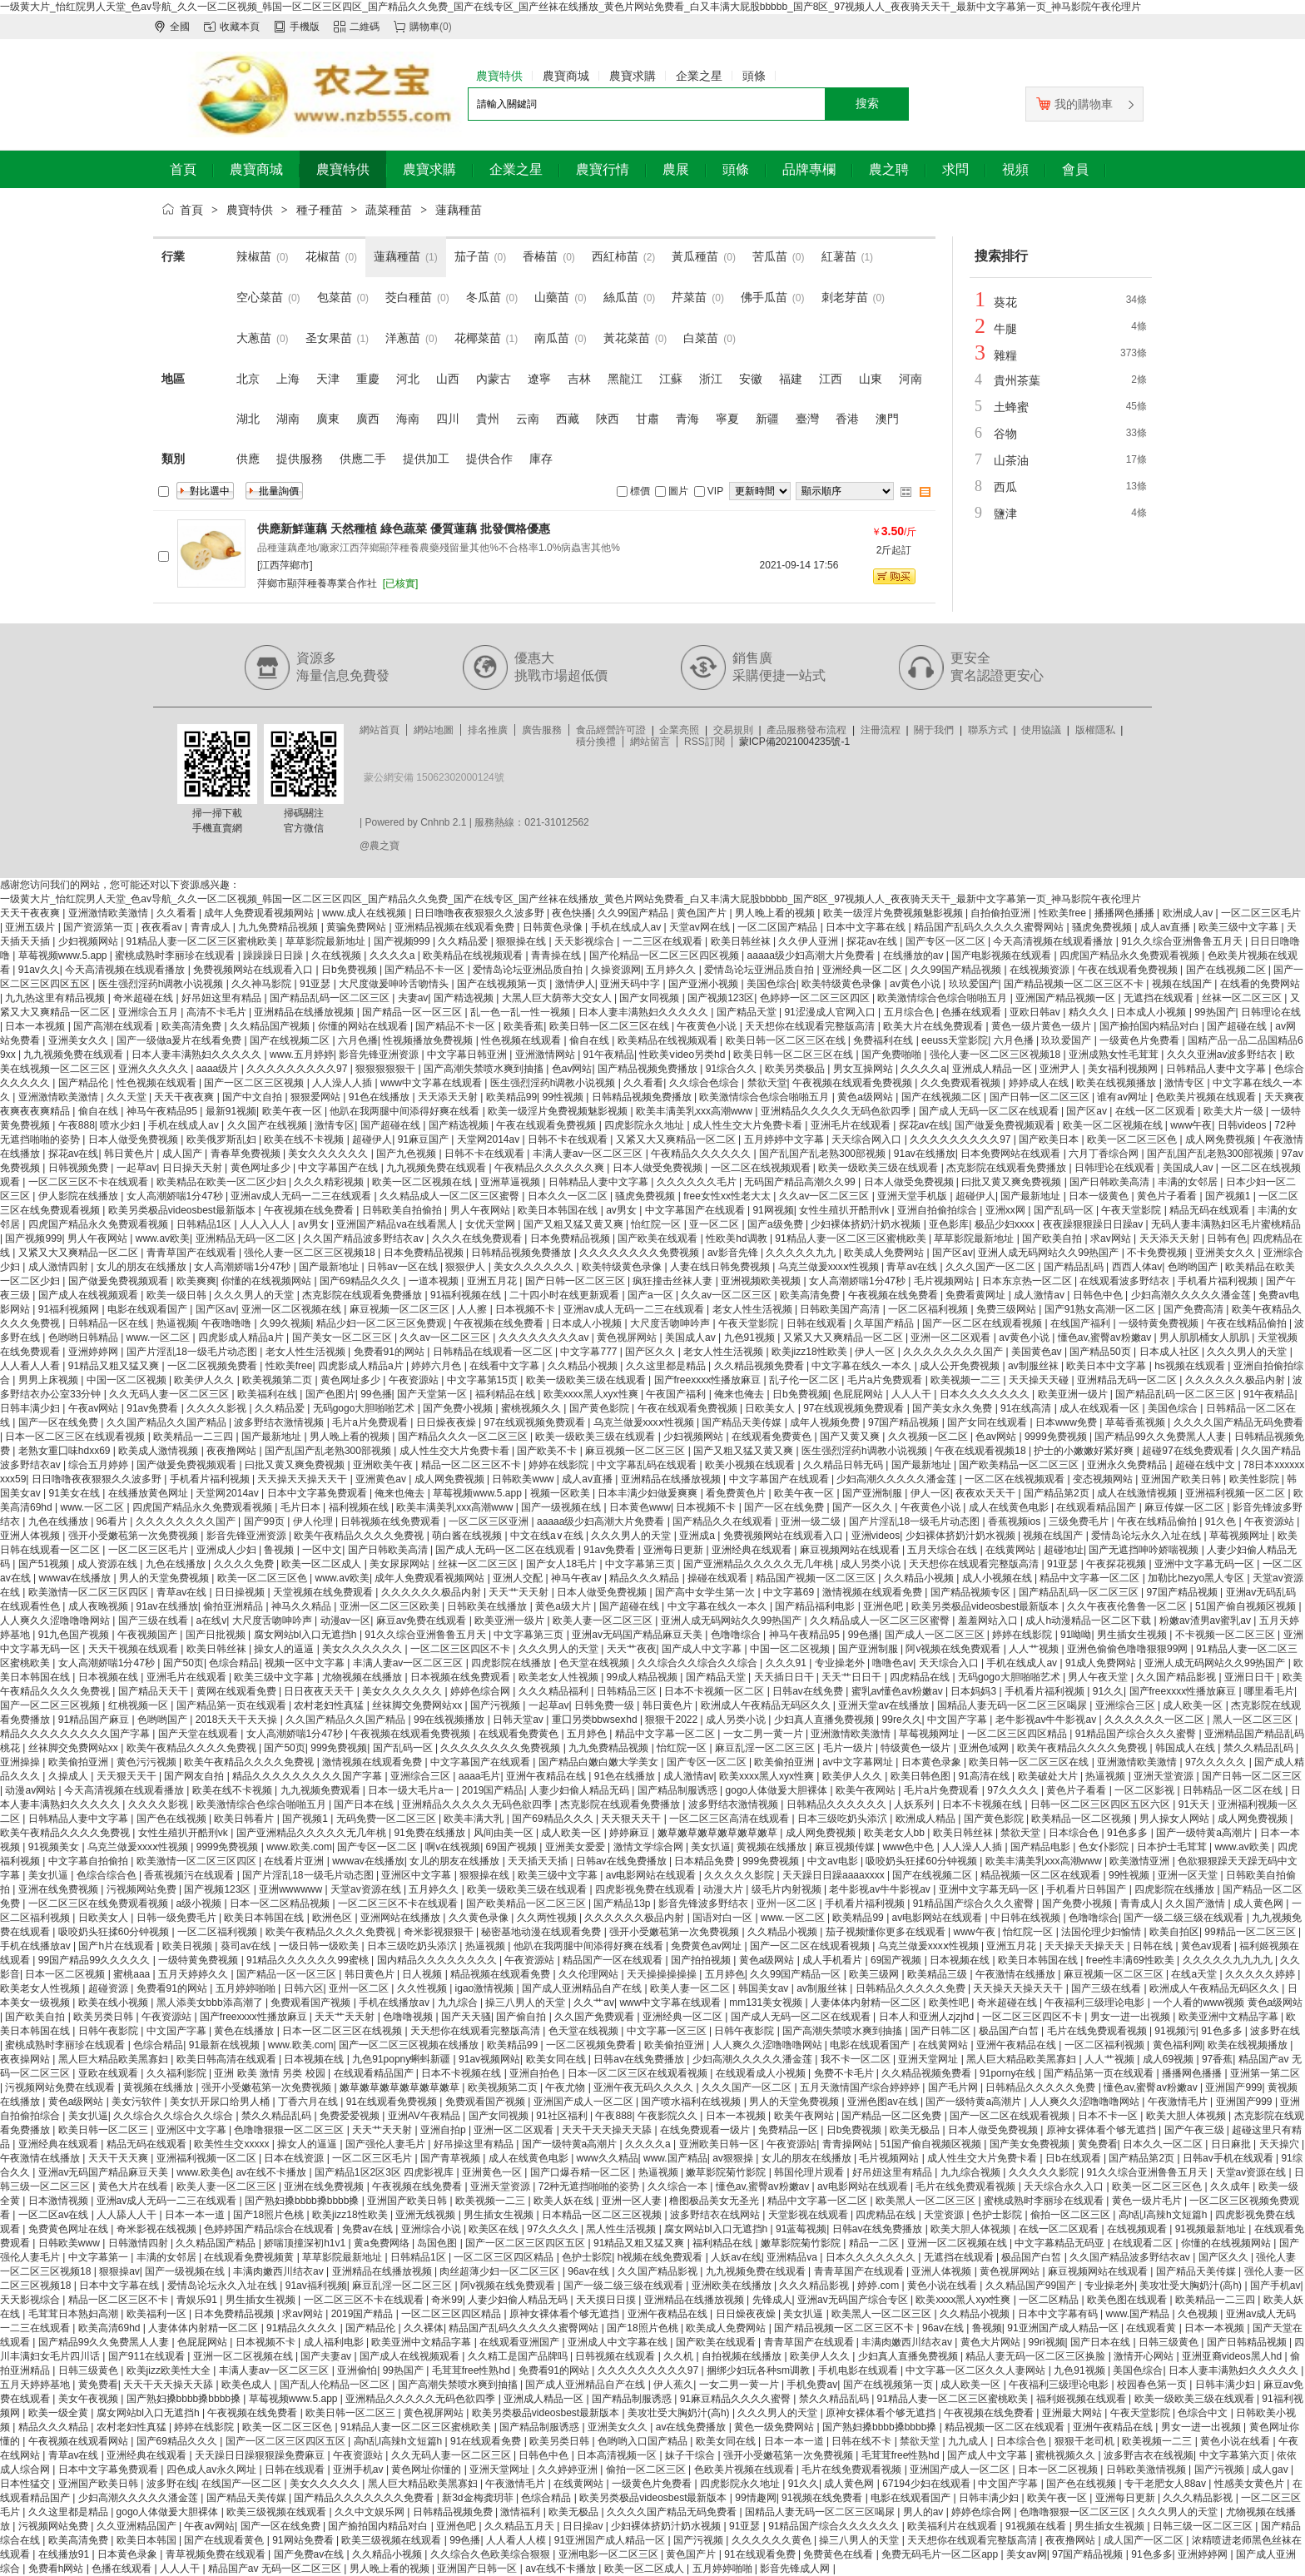  What do you see at coordinates (1177, 1677) in the screenshot?
I see `久久国产精品影视` at bounding box center [1177, 1677].